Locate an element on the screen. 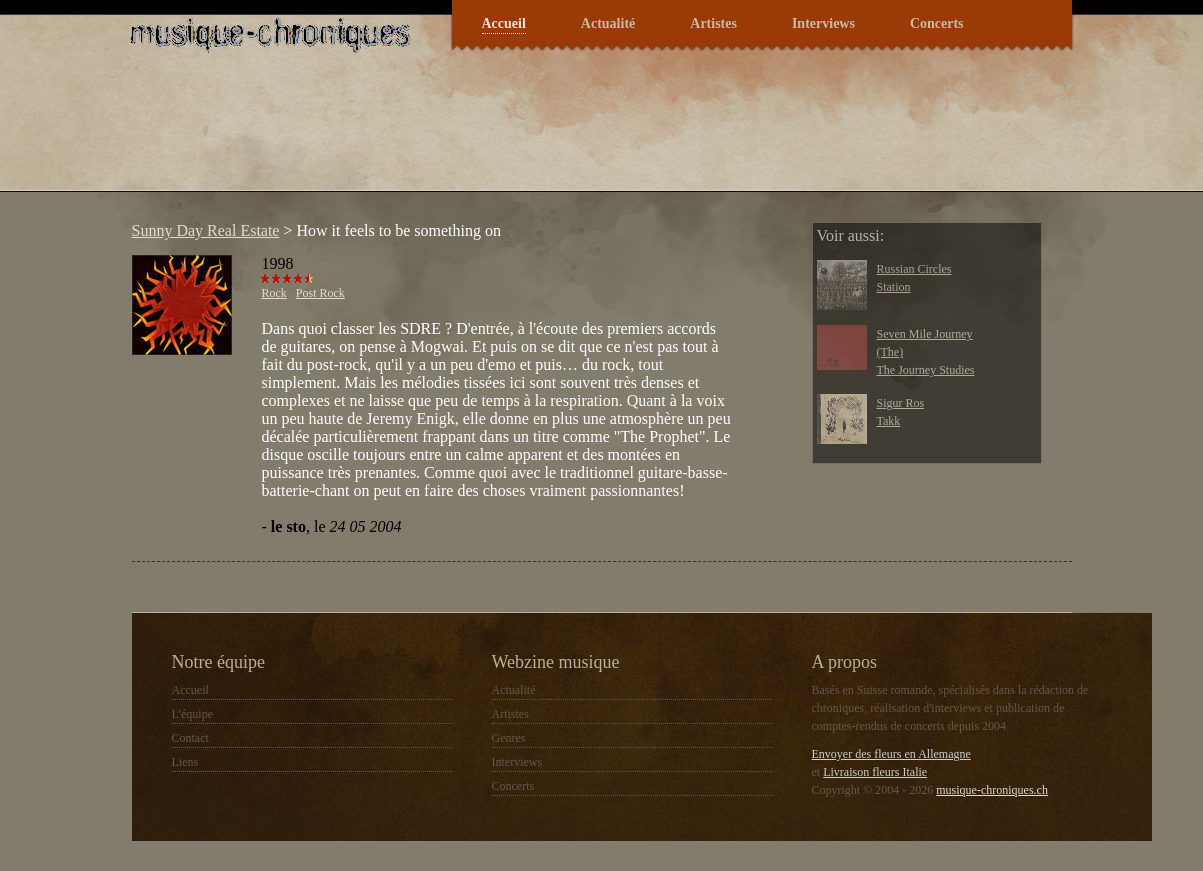 The height and width of the screenshot is (871, 1203). Liens is located at coordinates (185, 762).